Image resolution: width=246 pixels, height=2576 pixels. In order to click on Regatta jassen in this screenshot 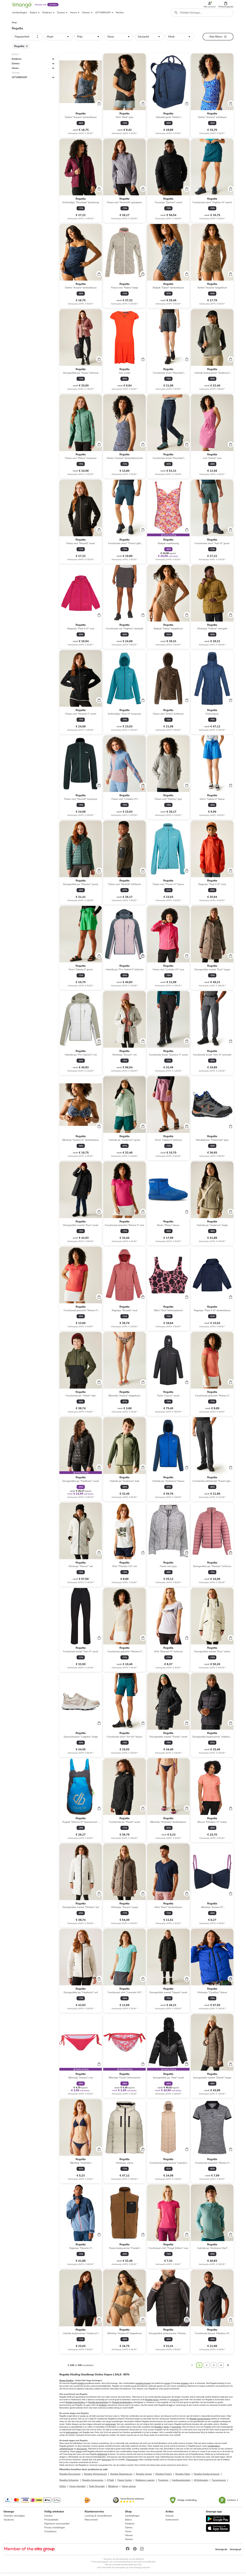, I will do `click(151, 2402)`.